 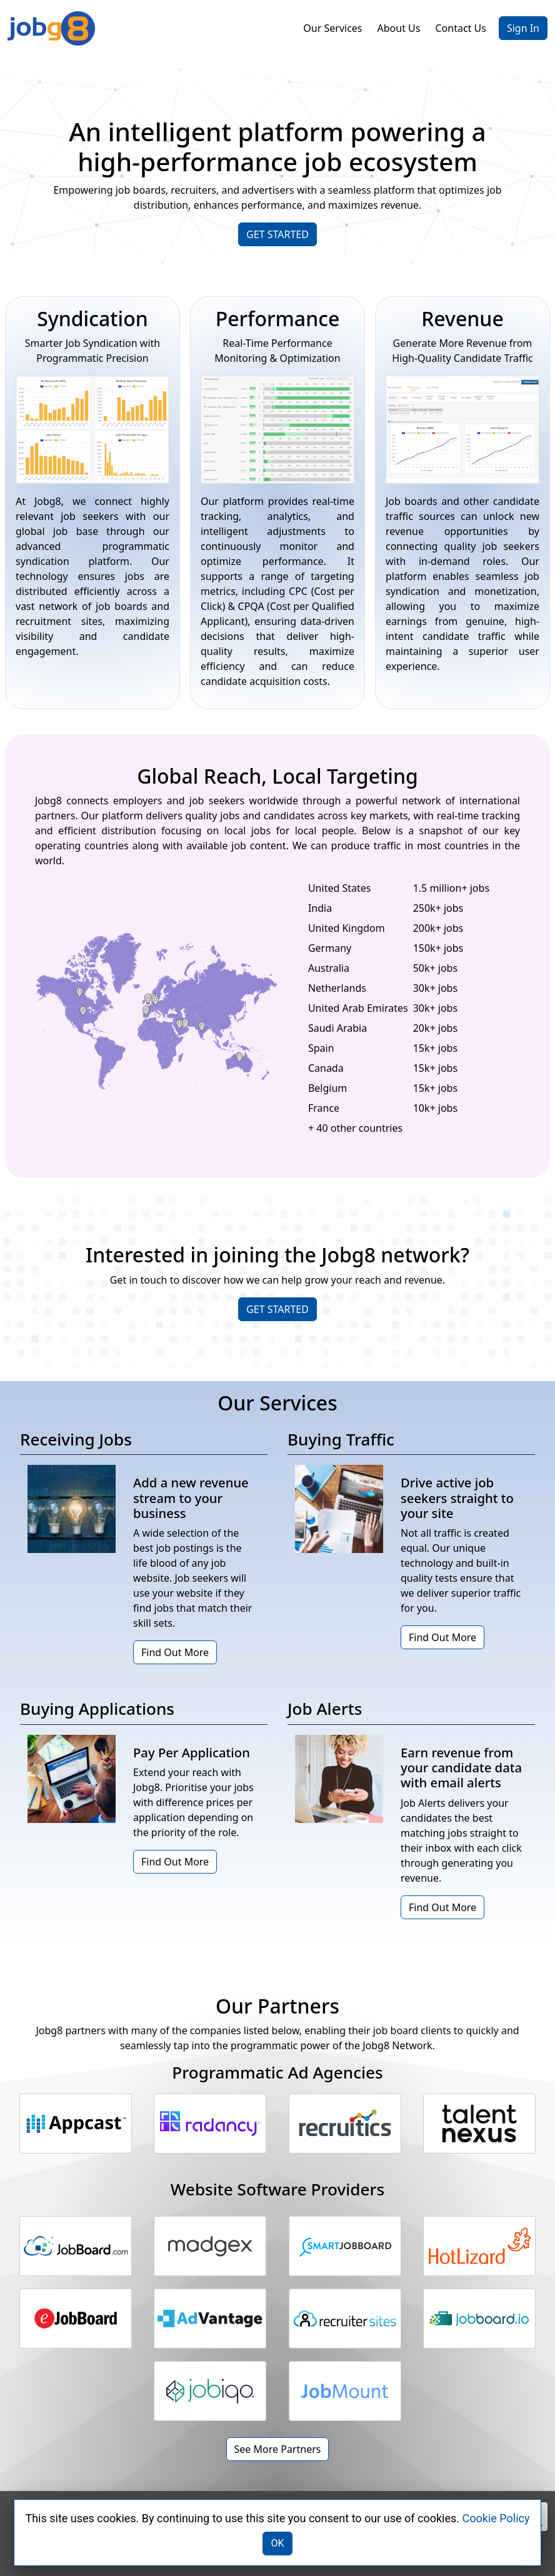 What do you see at coordinates (460, 28) in the screenshot?
I see `Contact Us` at bounding box center [460, 28].